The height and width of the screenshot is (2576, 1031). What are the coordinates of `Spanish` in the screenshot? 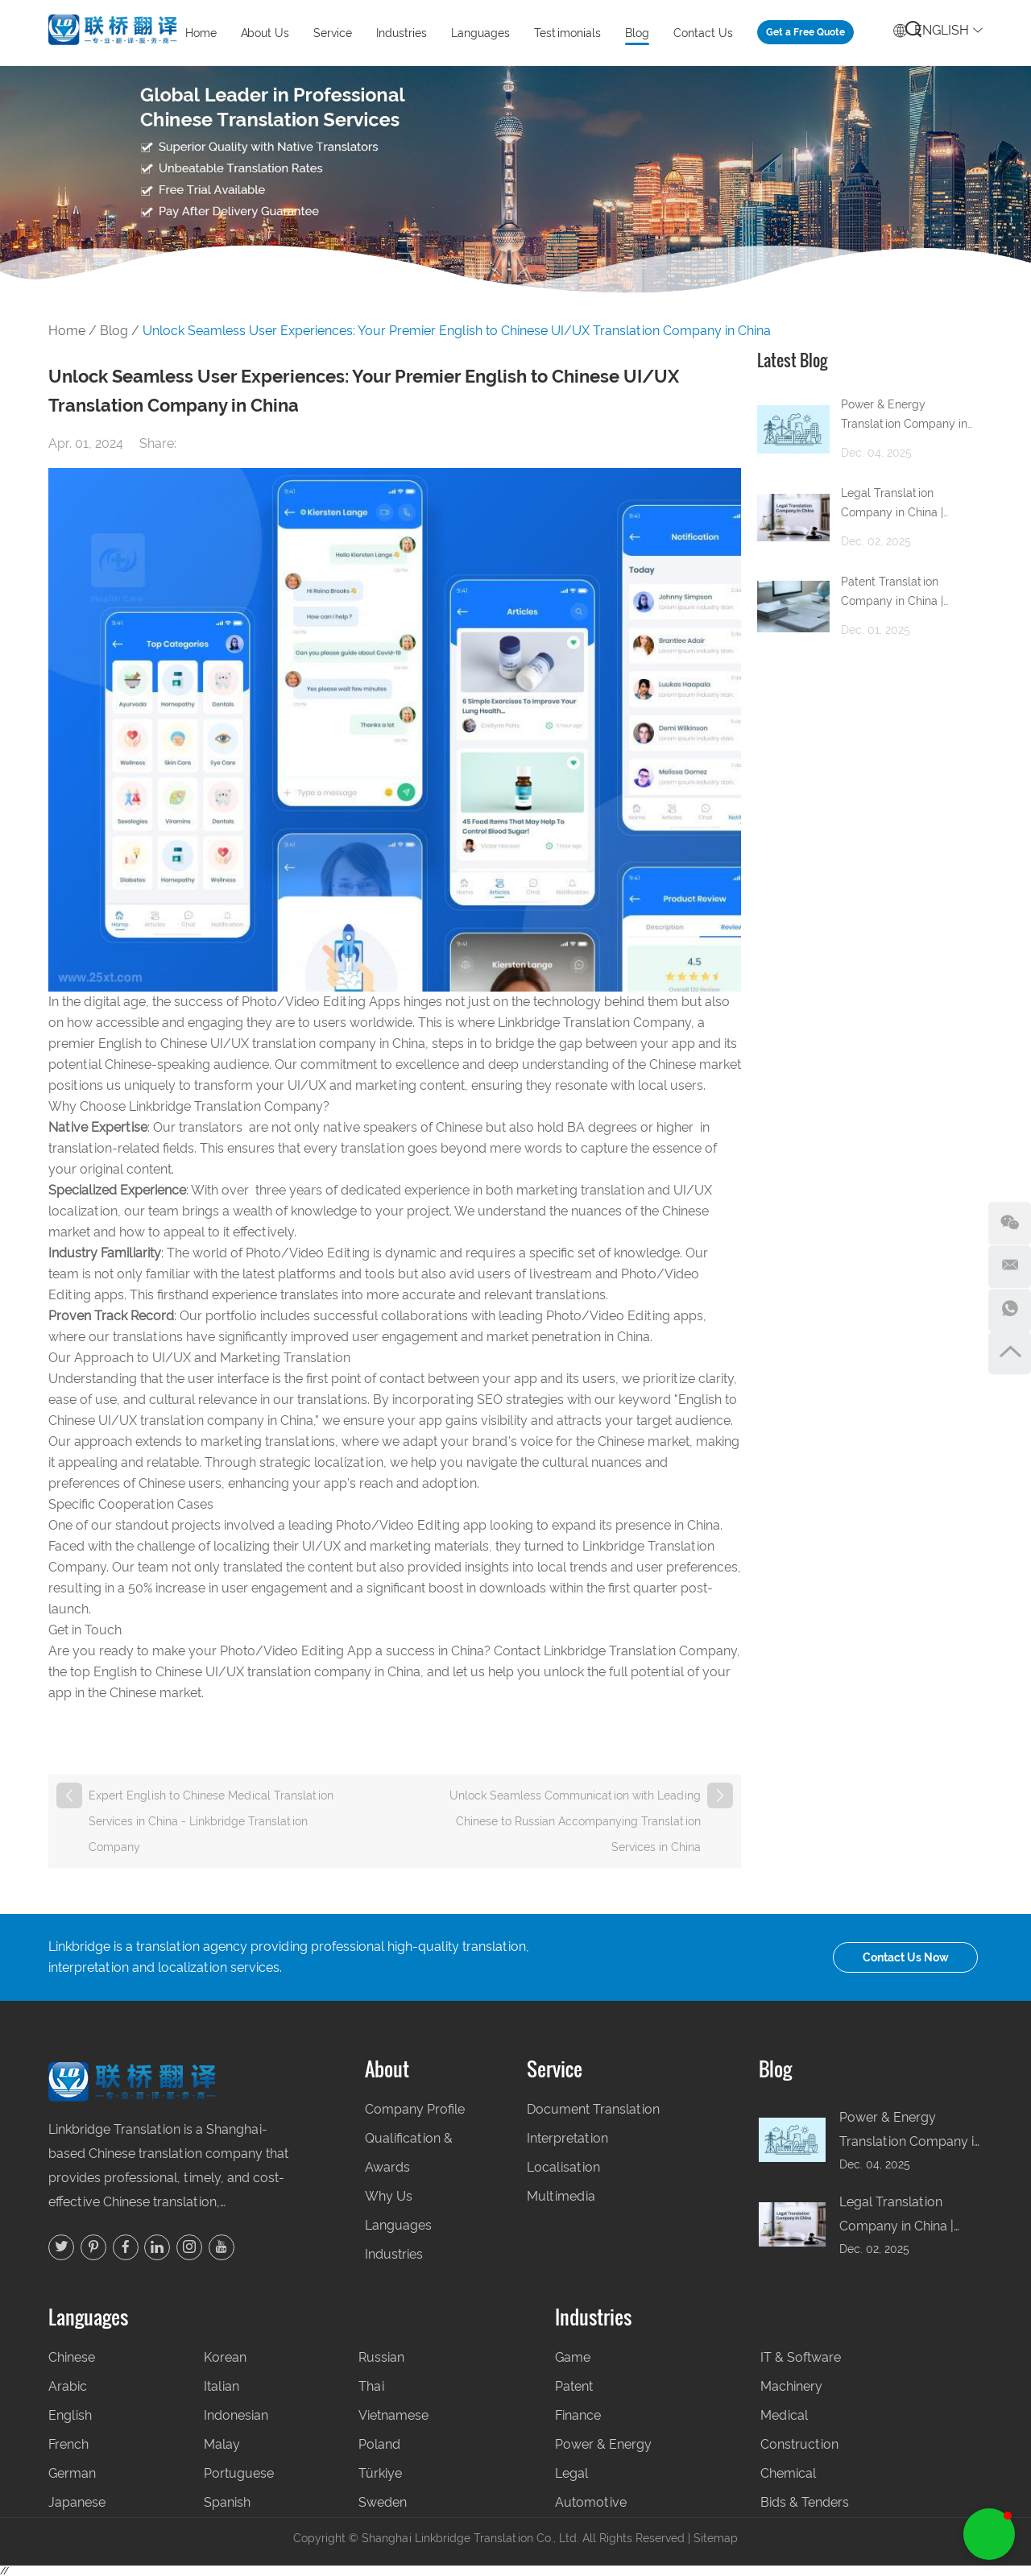 It's located at (227, 2502).